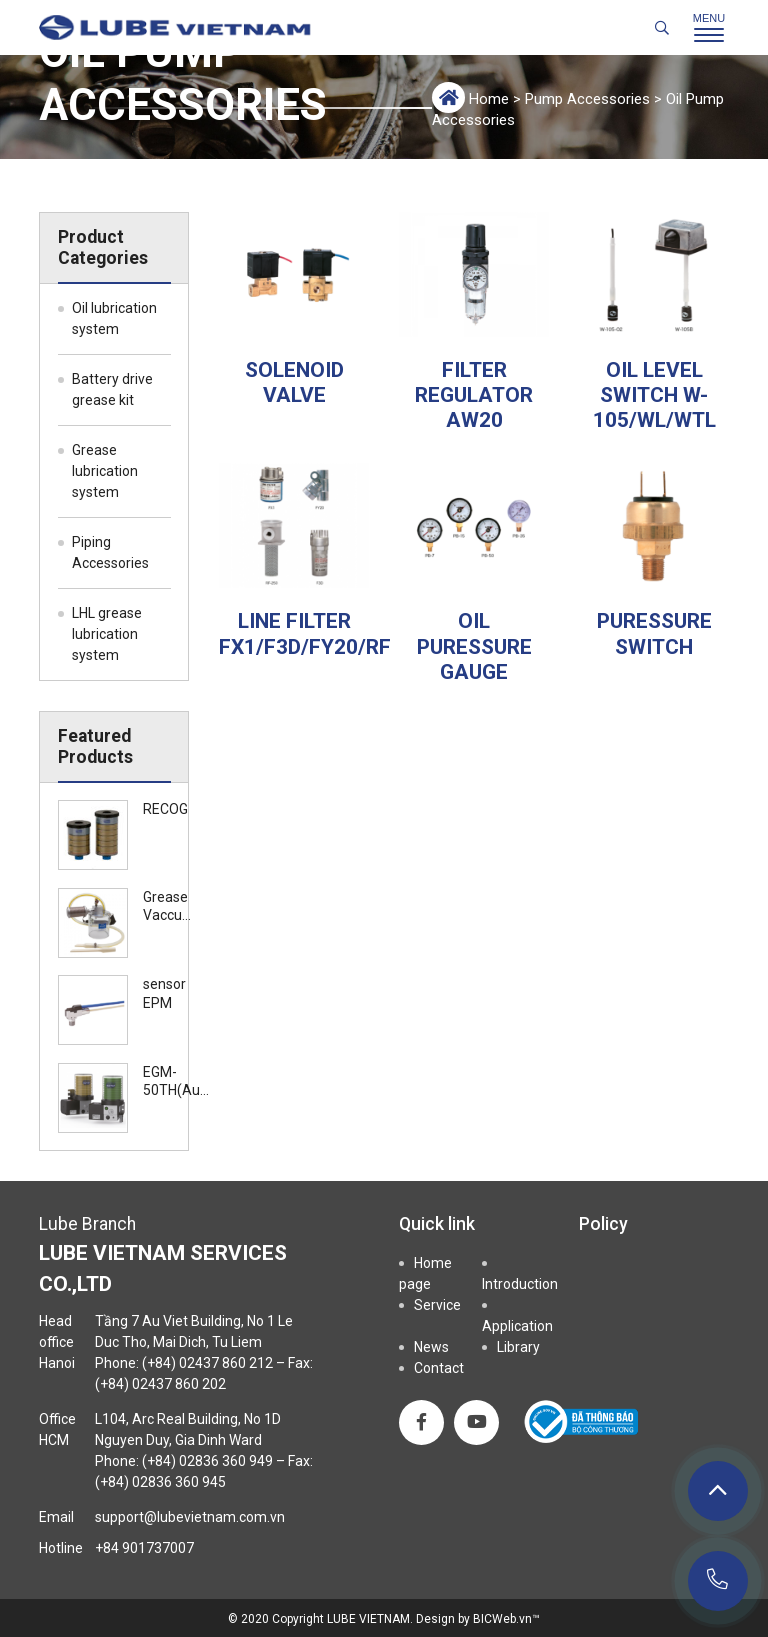 The width and height of the screenshot is (768, 1637). What do you see at coordinates (489, 99) in the screenshot?
I see `Home` at bounding box center [489, 99].